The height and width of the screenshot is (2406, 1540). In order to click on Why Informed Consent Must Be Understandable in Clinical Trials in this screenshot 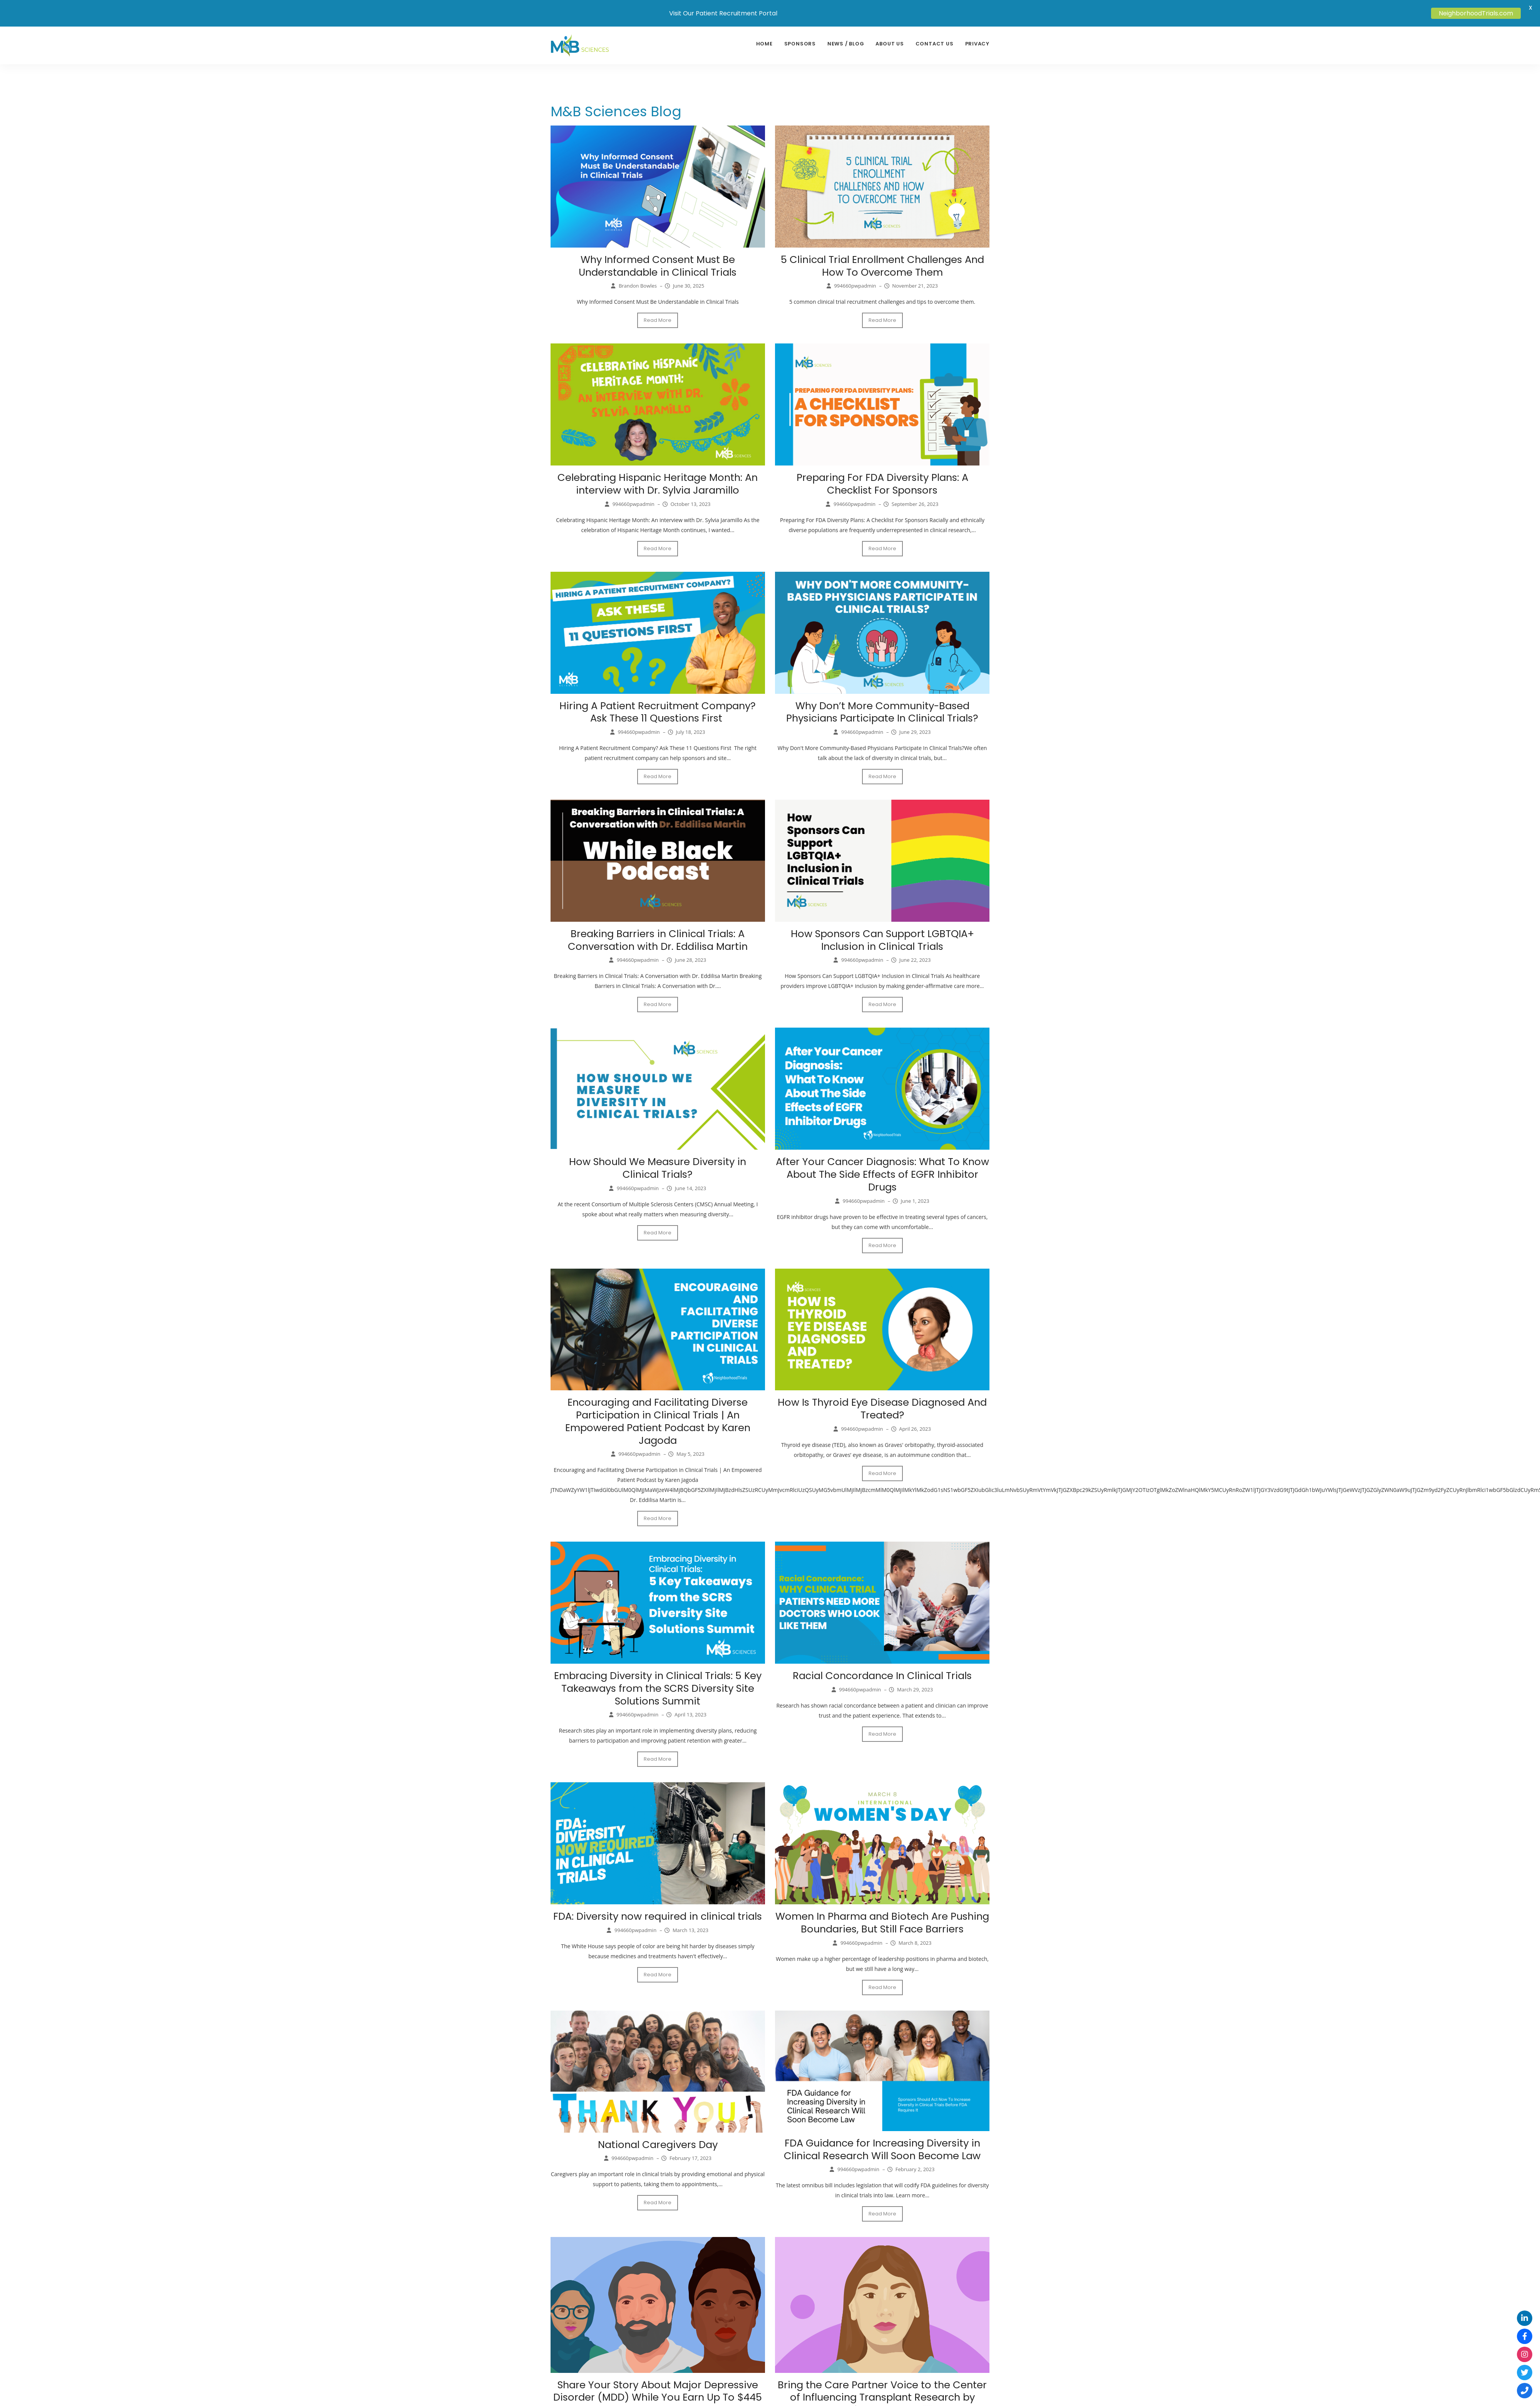, I will do `click(657, 266)`.